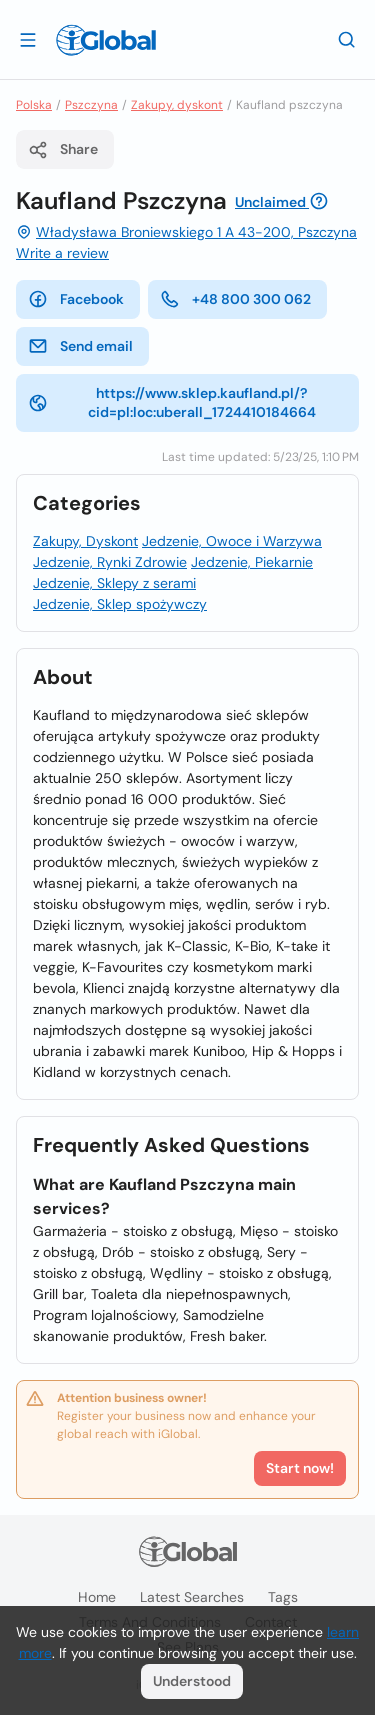 The image size is (375, 1715). I want to click on Zakupy, Dyskont, so click(85, 541).